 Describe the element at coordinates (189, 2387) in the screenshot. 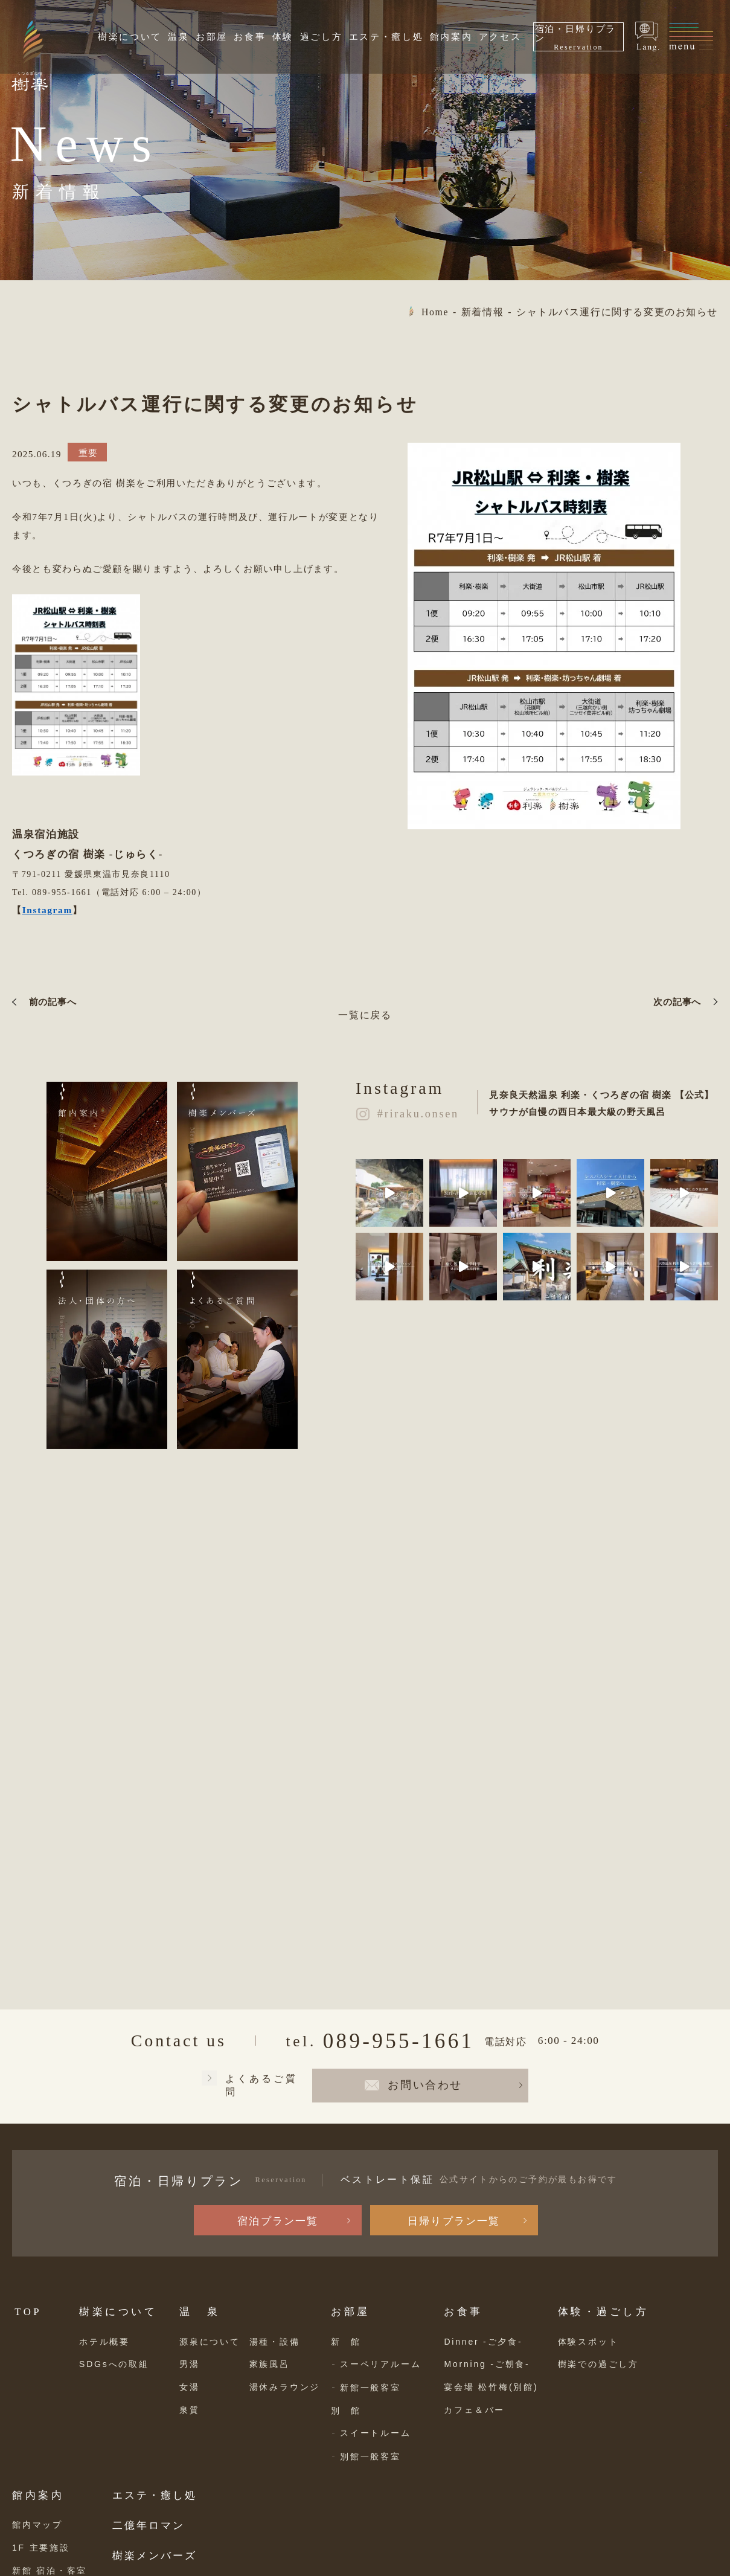

I see `女湯` at that location.